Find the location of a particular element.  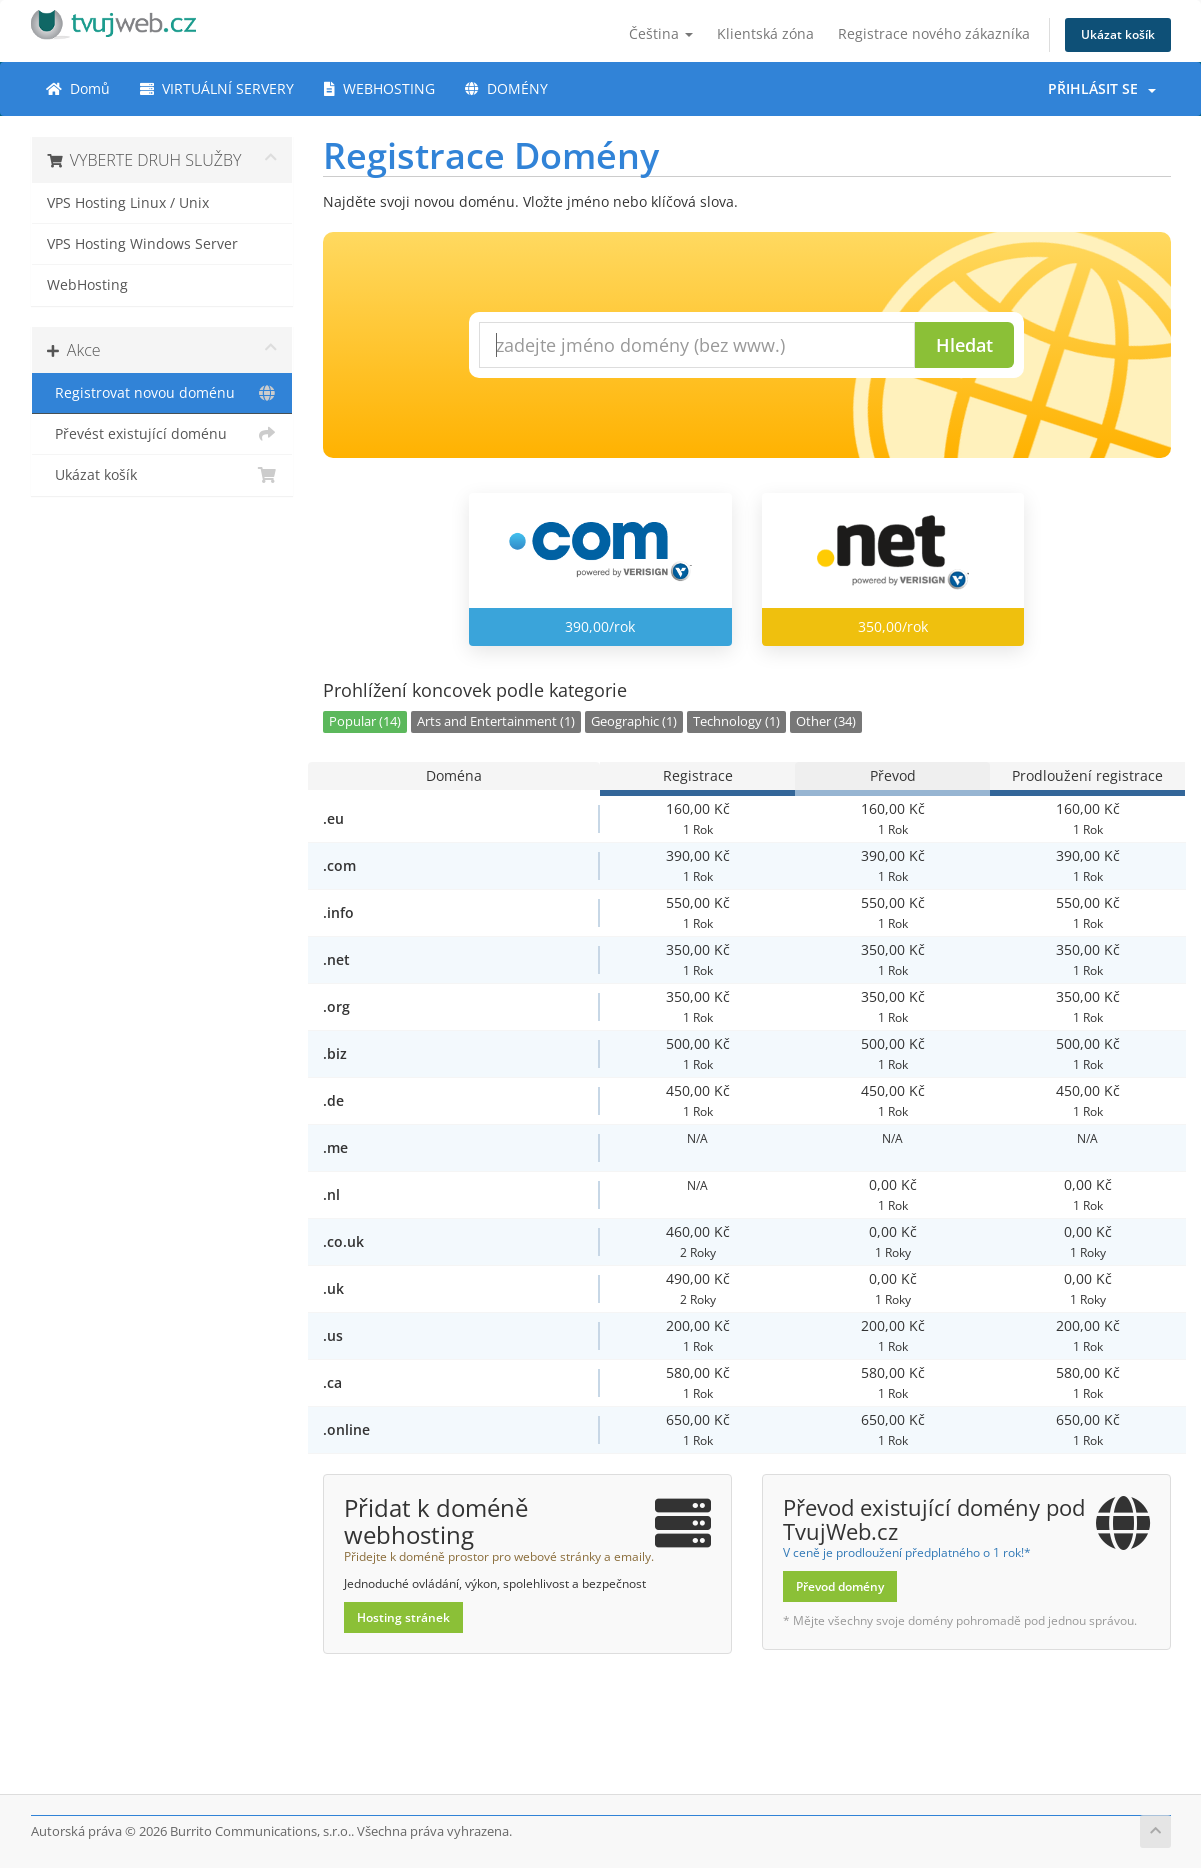

Převod domény is located at coordinates (840, 1586).